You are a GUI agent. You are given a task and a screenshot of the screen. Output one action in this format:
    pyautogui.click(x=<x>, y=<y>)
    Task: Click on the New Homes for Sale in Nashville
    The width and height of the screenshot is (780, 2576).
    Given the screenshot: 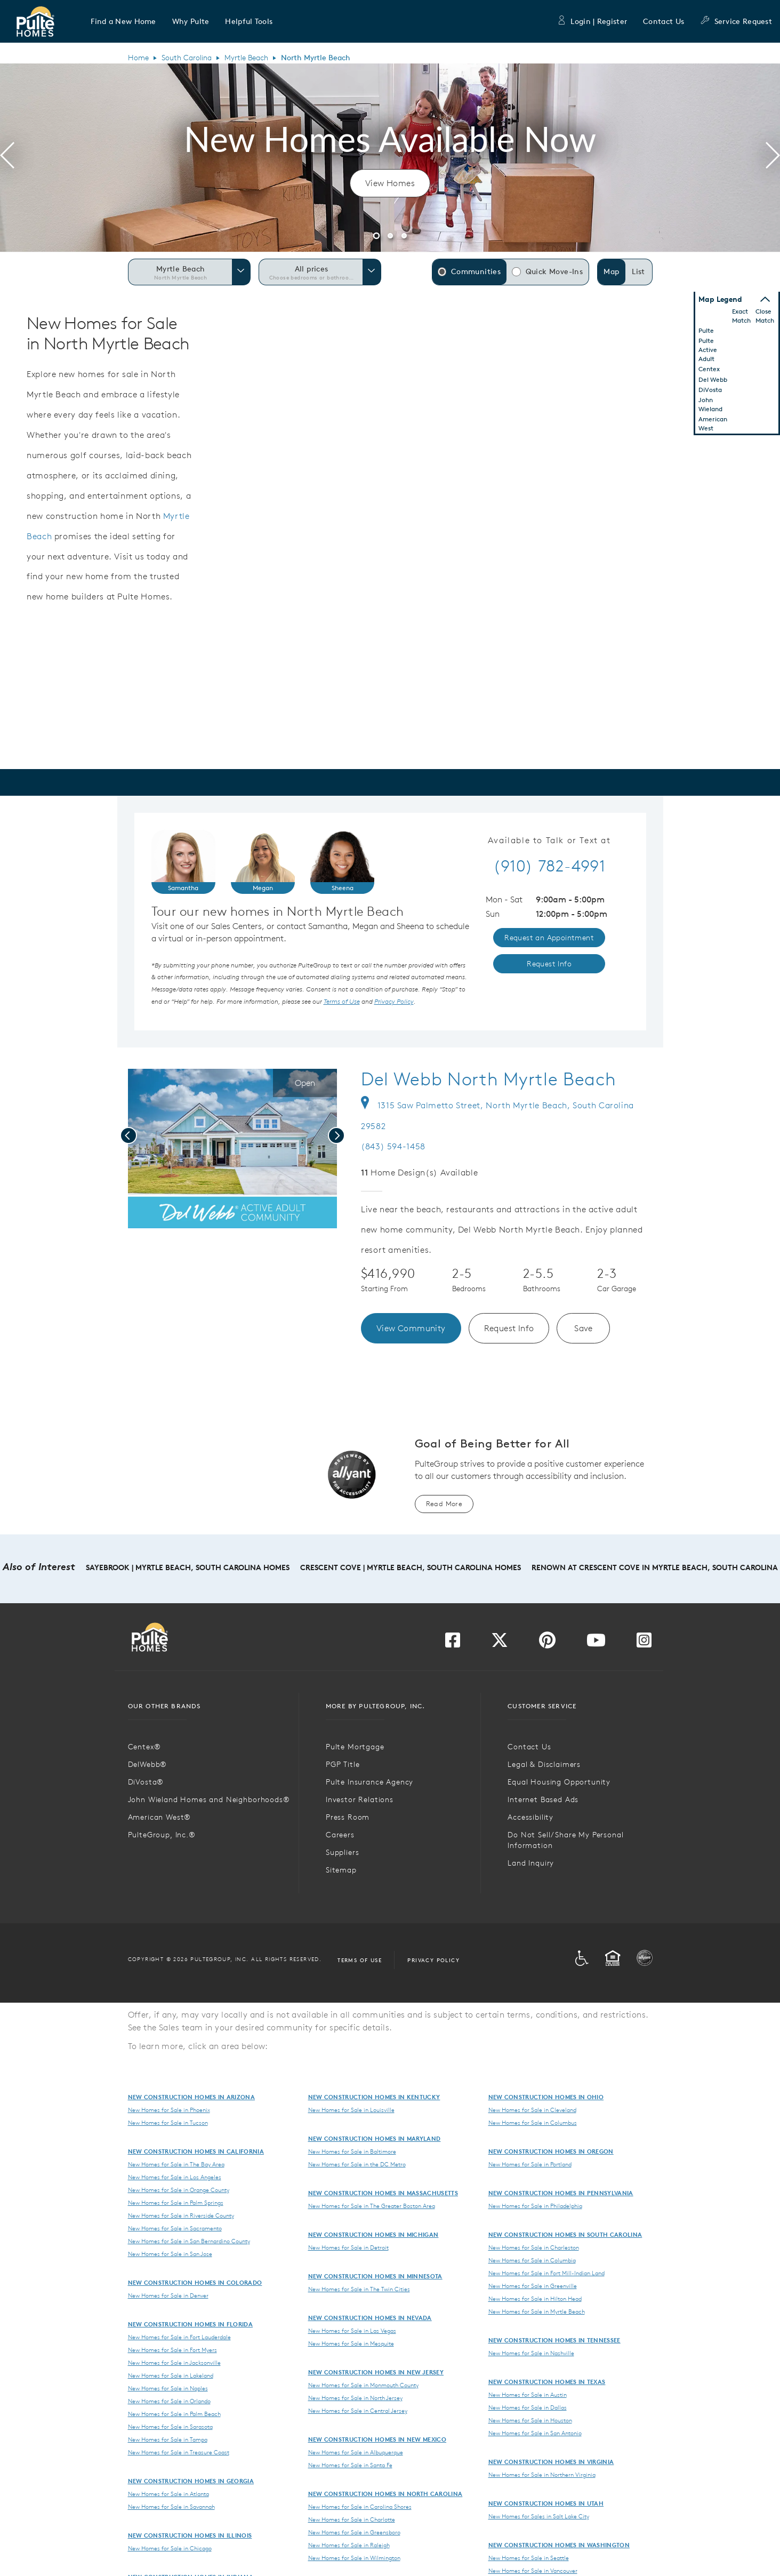 What is the action you would take?
    pyautogui.click(x=531, y=2353)
    